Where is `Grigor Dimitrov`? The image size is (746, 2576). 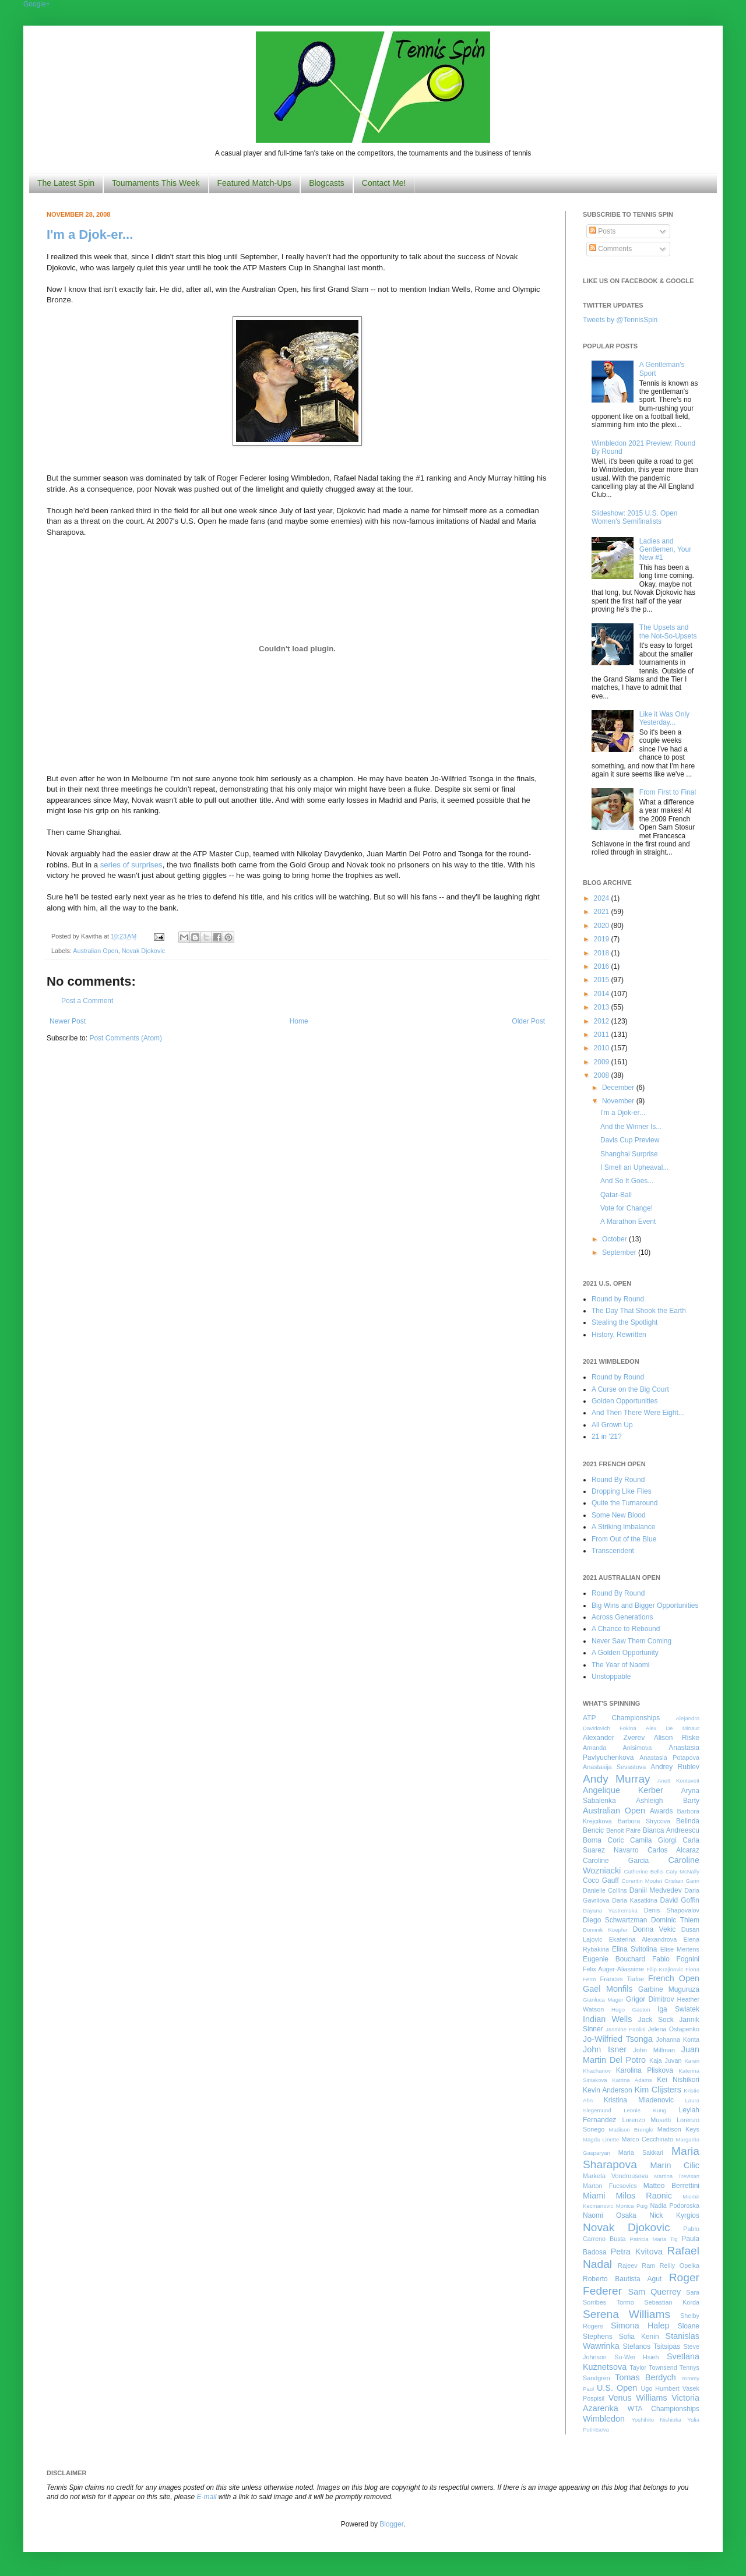
Grigor Dimitrov is located at coordinates (650, 1999).